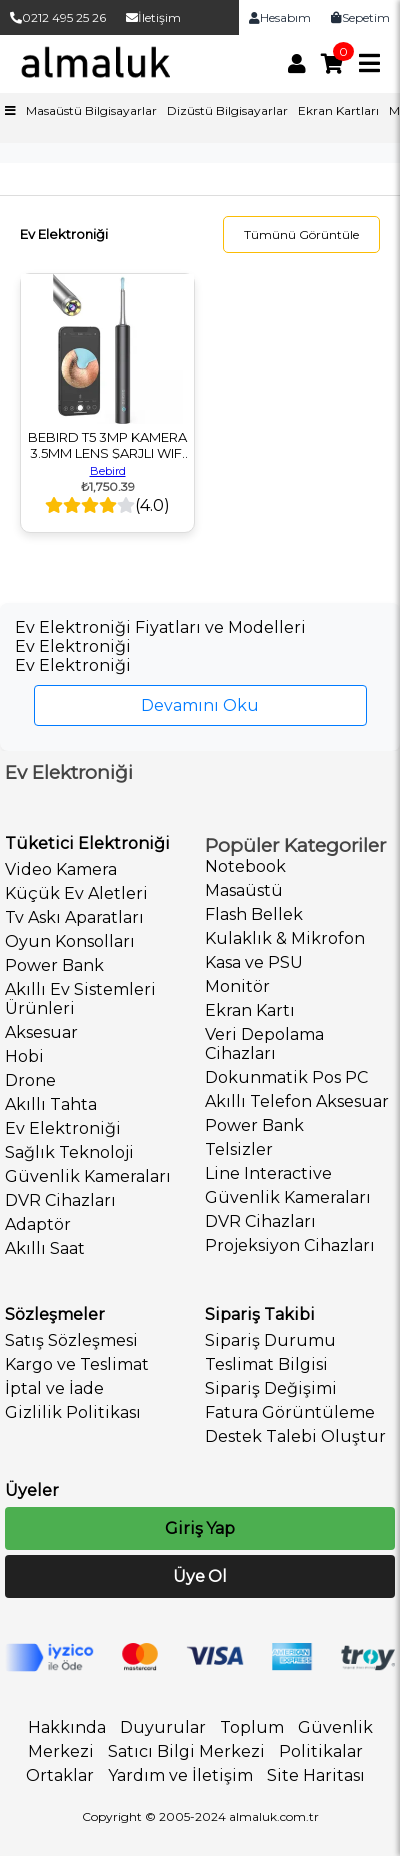 This screenshot has width=400, height=1856. What do you see at coordinates (71, 1340) in the screenshot?
I see `Satış Sözleşmesi` at bounding box center [71, 1340].